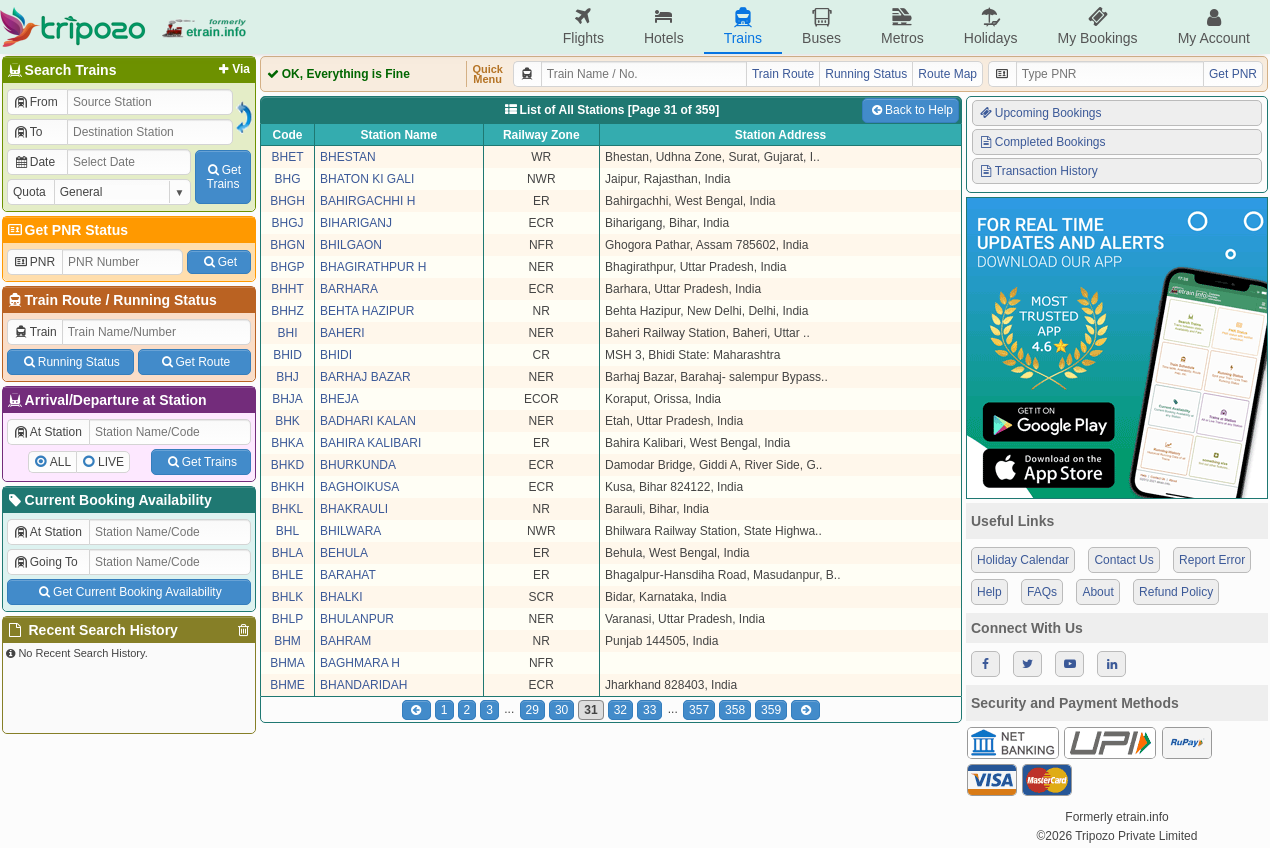 The width and height of the screenshot is (1270, 848). What do you see at coordinates (349, 289) in the screenshot?
I see `BARHARA` at bounding box center [349, 289].